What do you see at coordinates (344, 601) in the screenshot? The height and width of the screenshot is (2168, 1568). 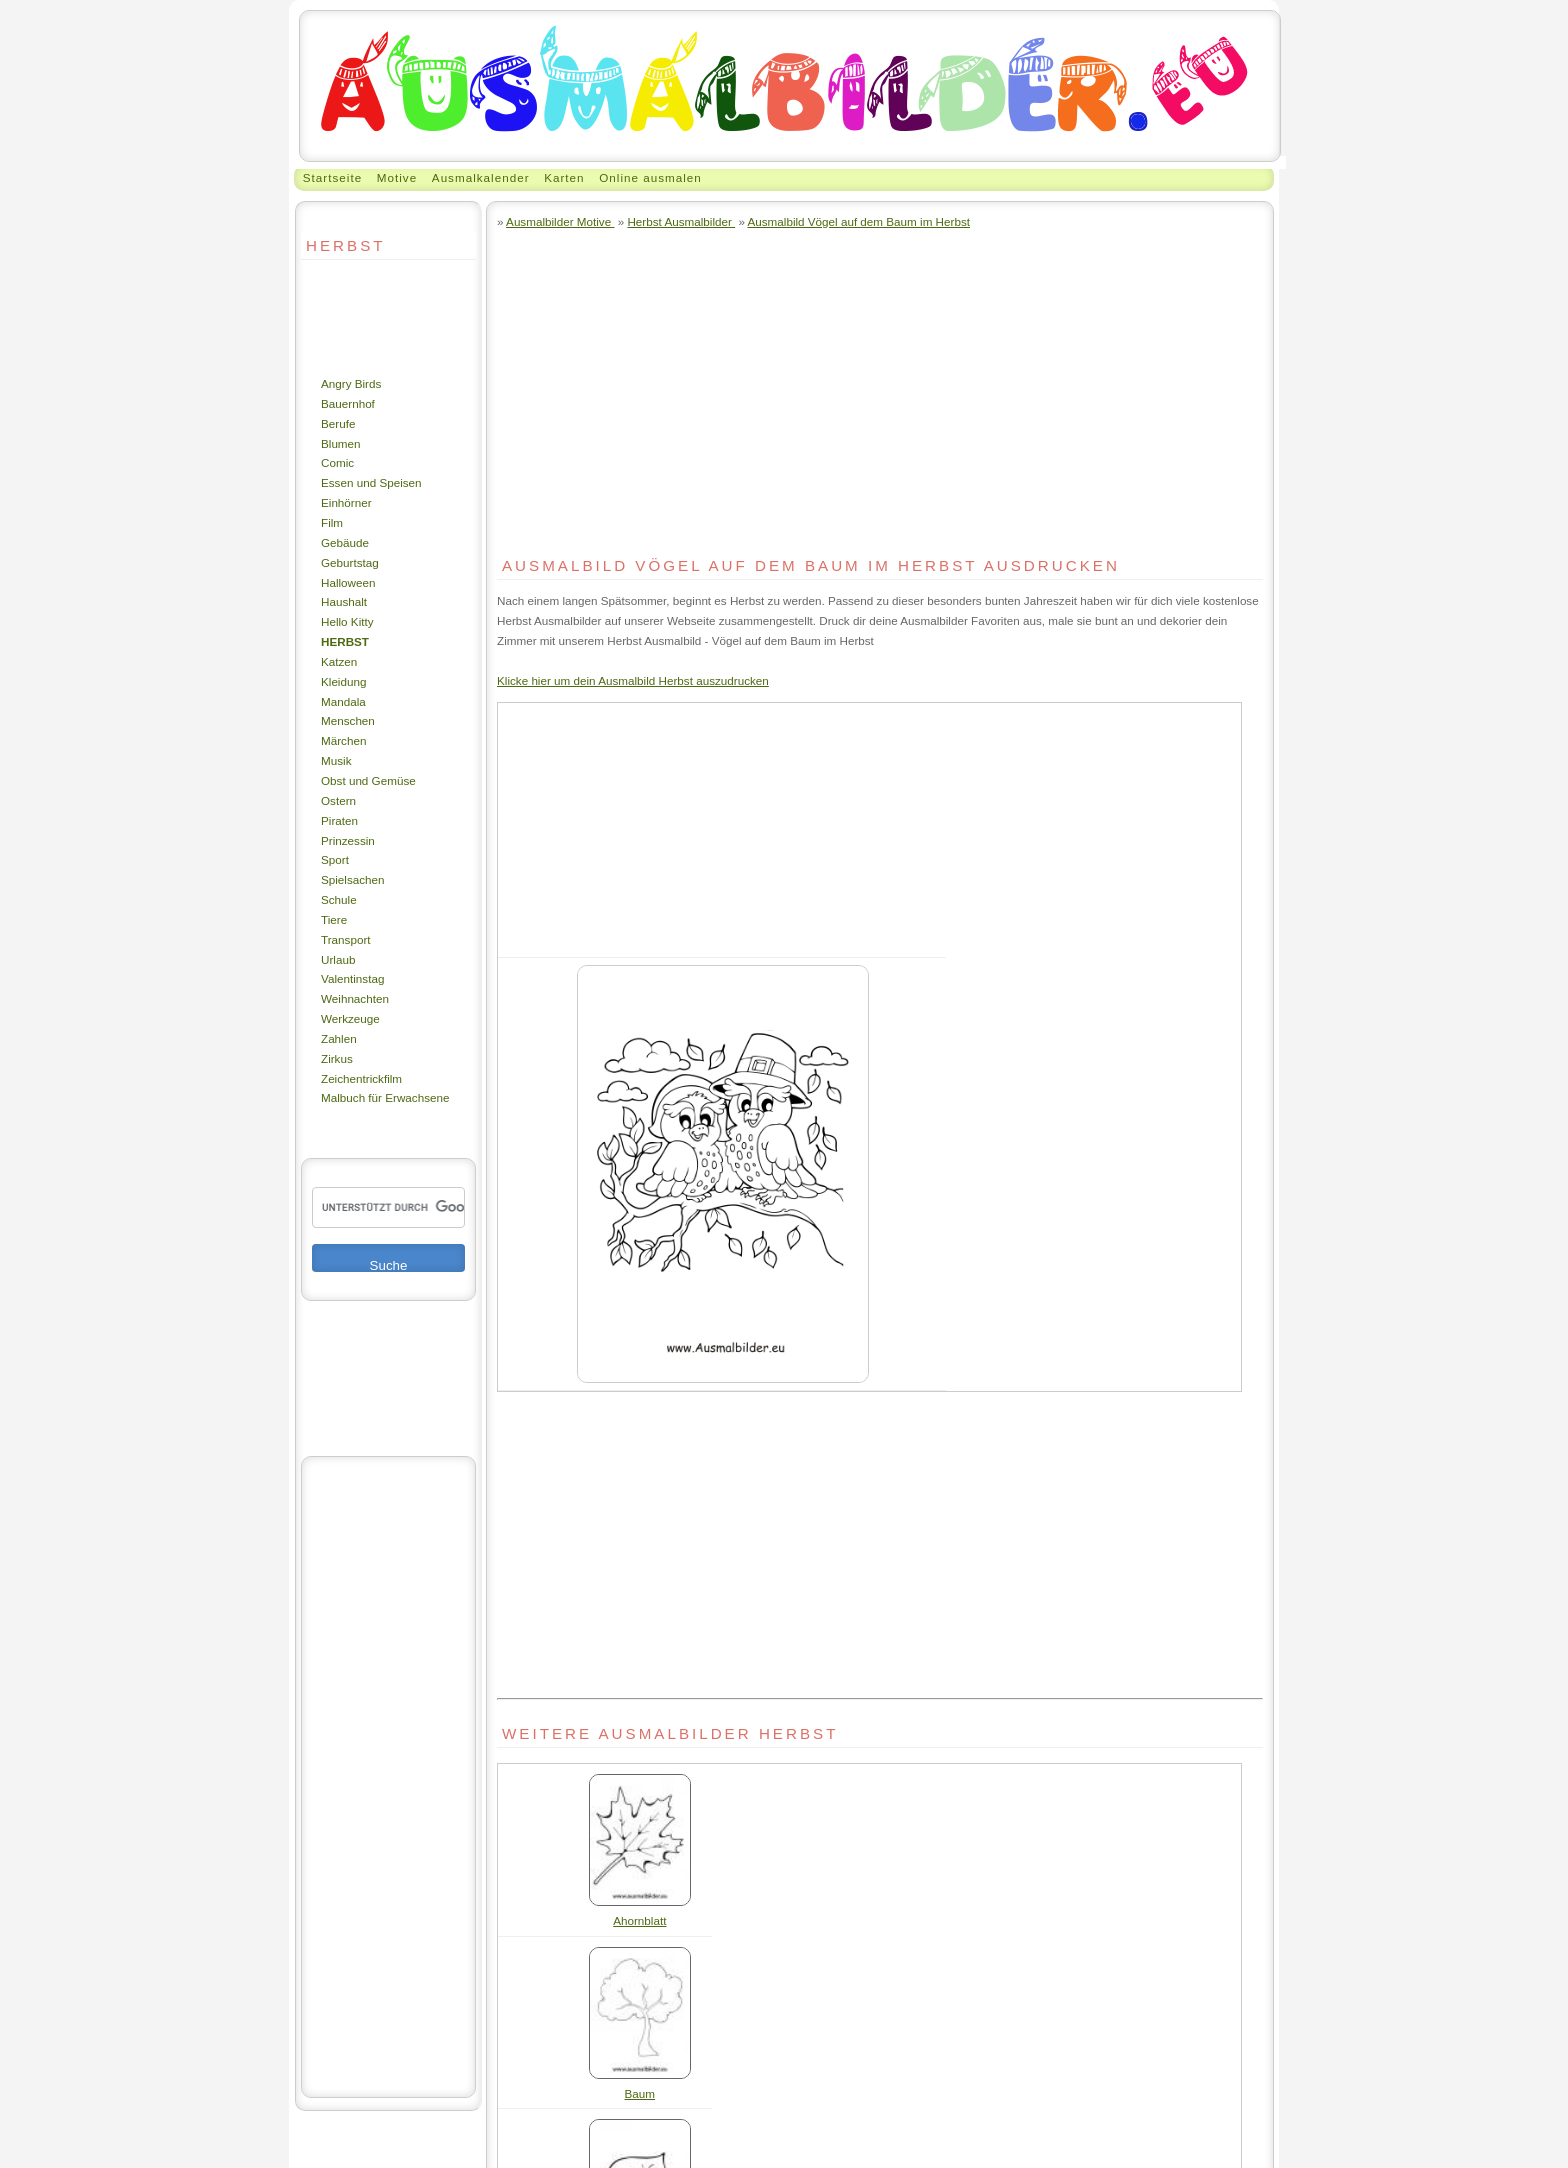 I see `Haushalt` at bounding box center [344, 601].